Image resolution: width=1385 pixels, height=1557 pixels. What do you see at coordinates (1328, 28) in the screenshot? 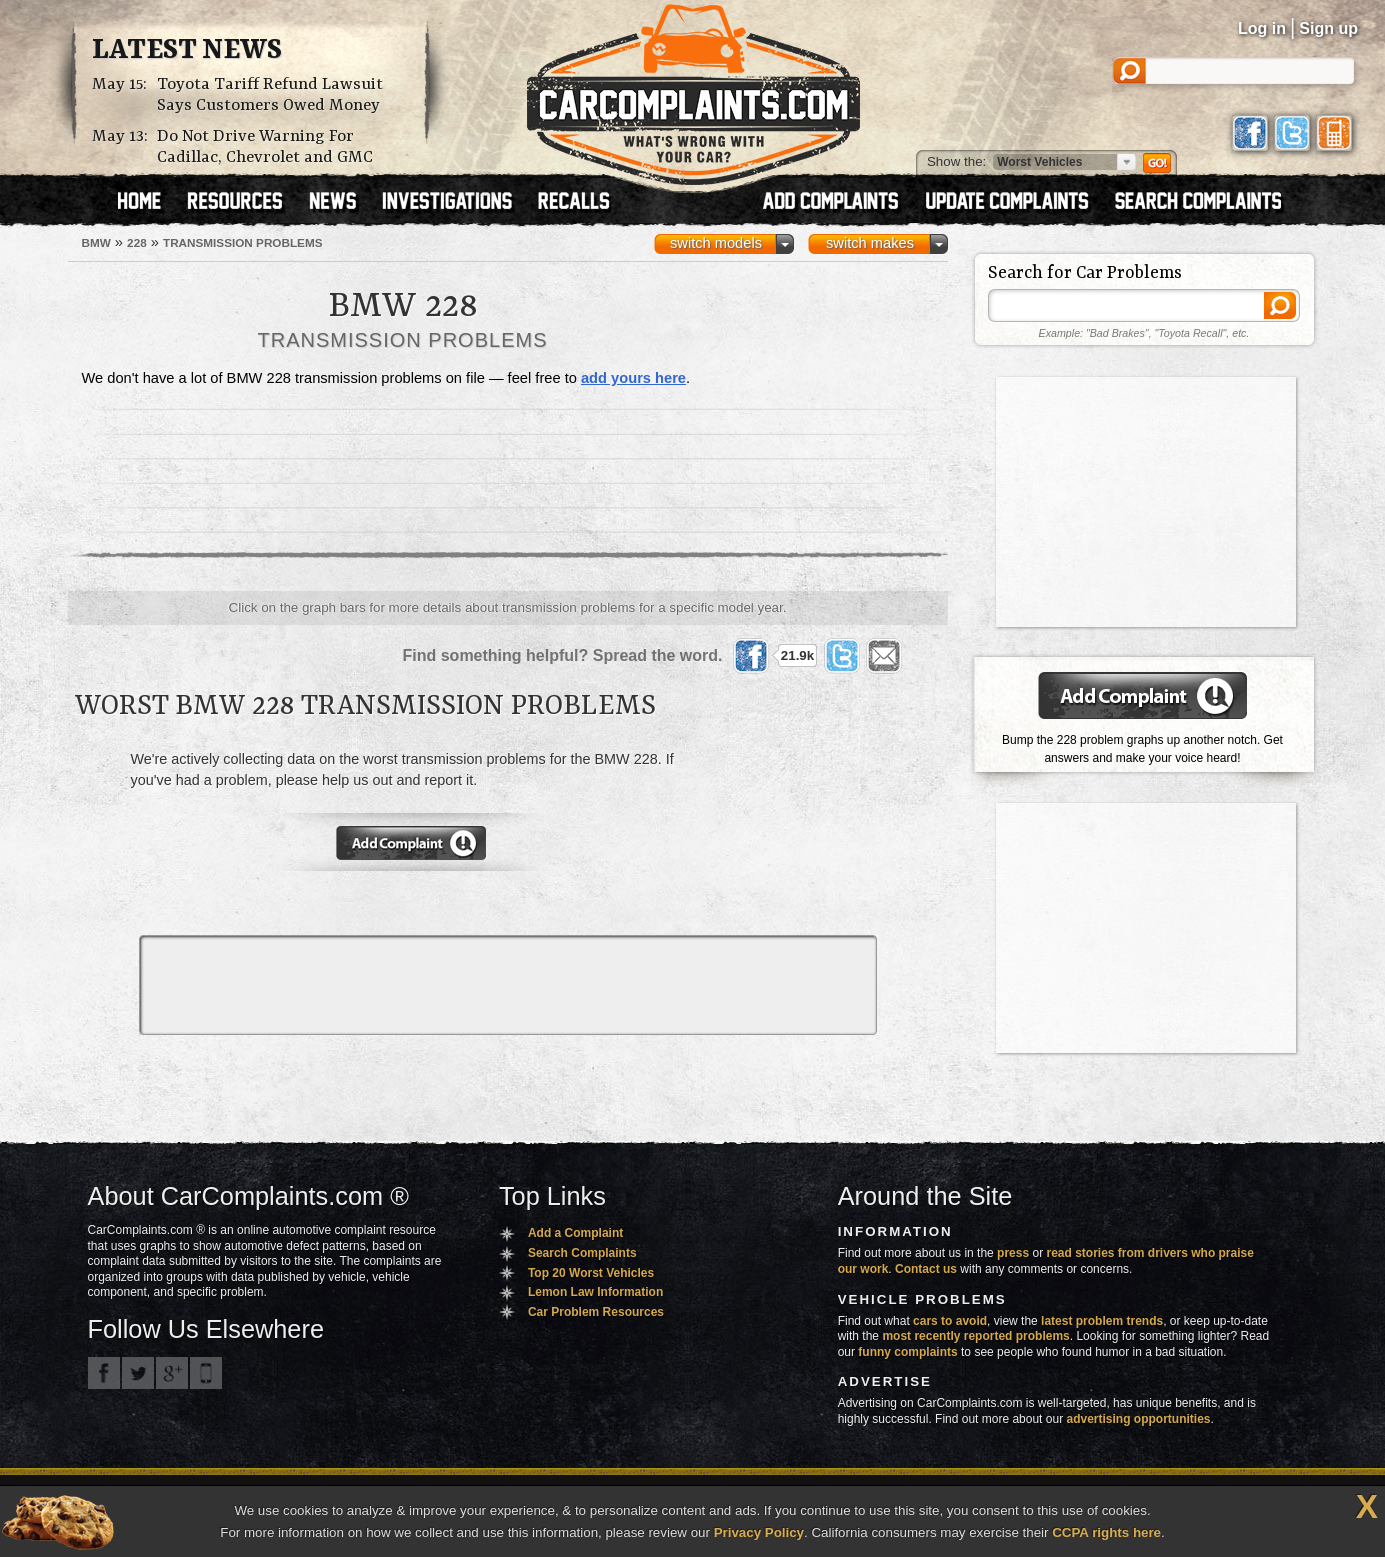
I see `Sign up` at bounding box center [1328, 28].